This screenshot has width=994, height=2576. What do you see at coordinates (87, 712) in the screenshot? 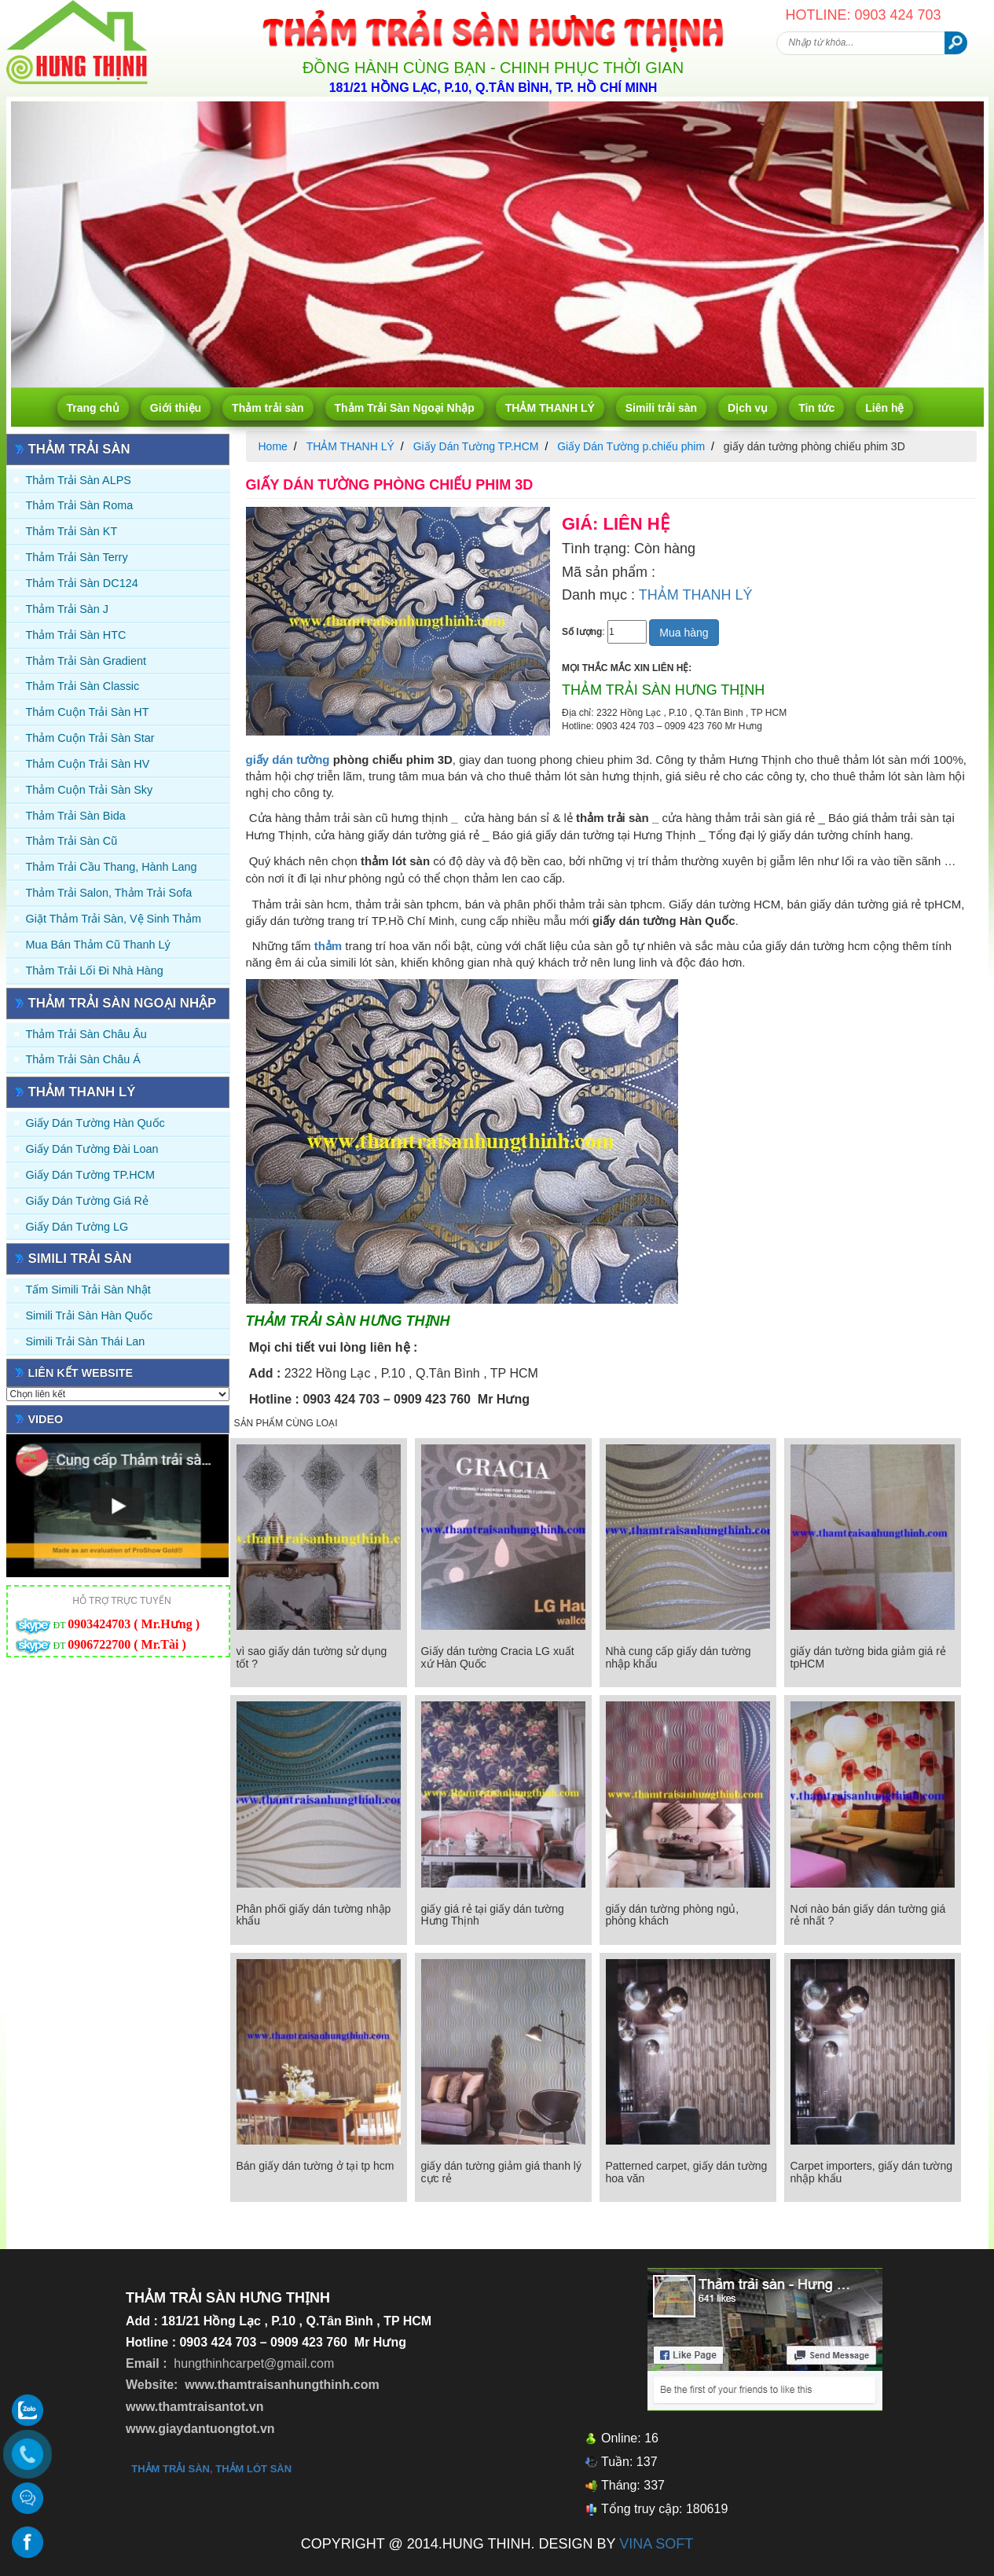
I see `Thảm Cuộn Trải Sàn HT` at bounding box center [87, 712].